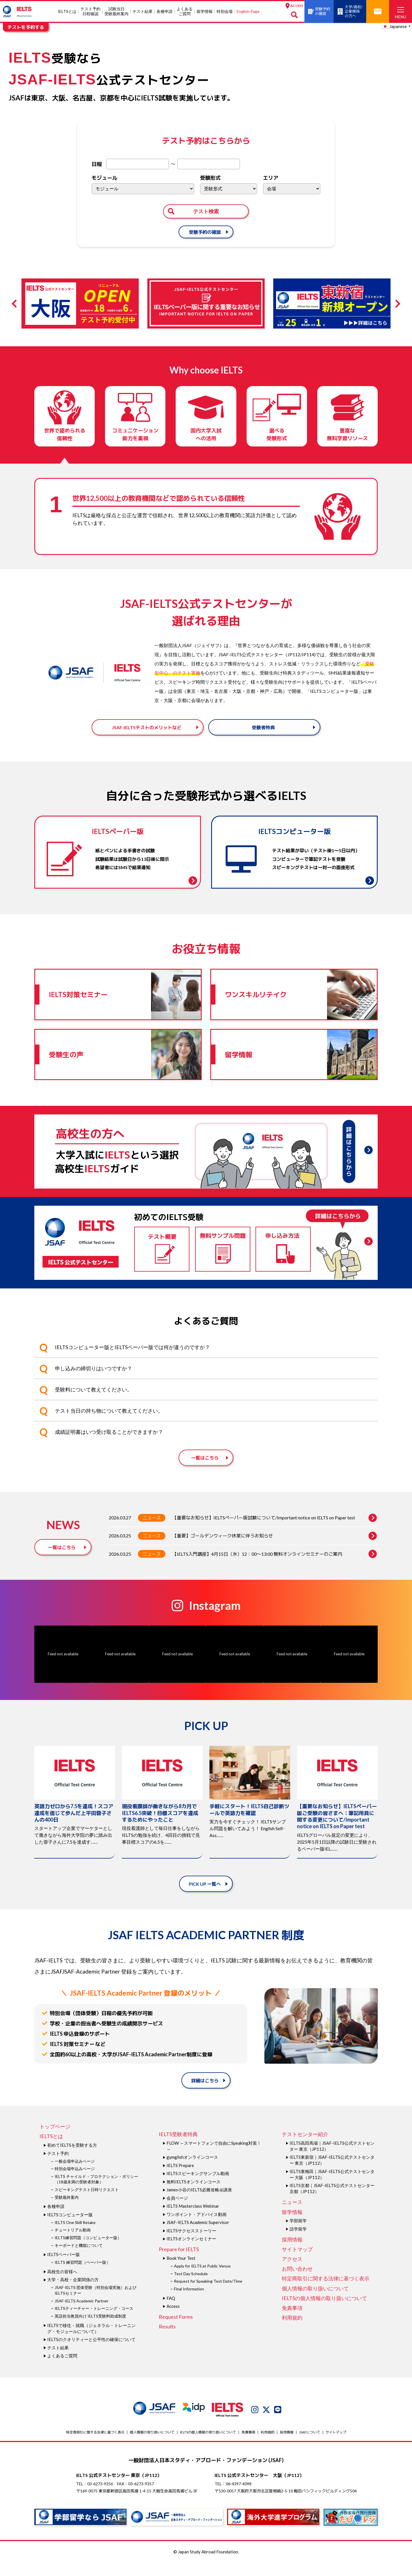 Image resolution: width=412 pixels, height=2576 pixels. What do you see at coordinates (396, 304) in the screenshot?
I see `Next` at bounding box center [396, 304].